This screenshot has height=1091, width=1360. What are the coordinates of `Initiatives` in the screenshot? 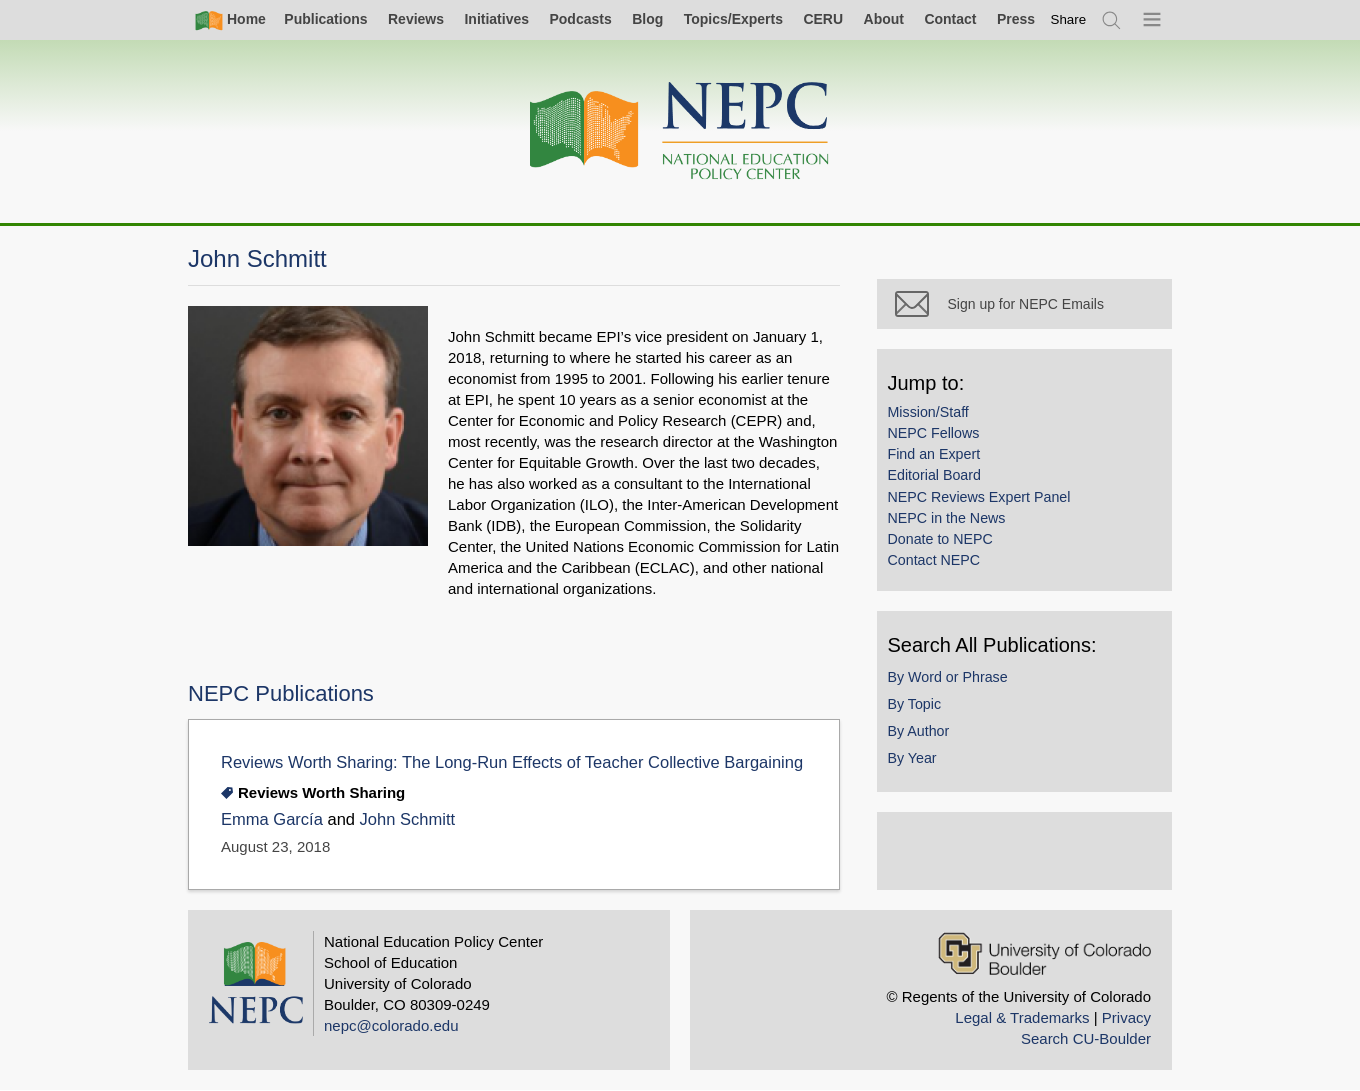 It's located at (496, 19).